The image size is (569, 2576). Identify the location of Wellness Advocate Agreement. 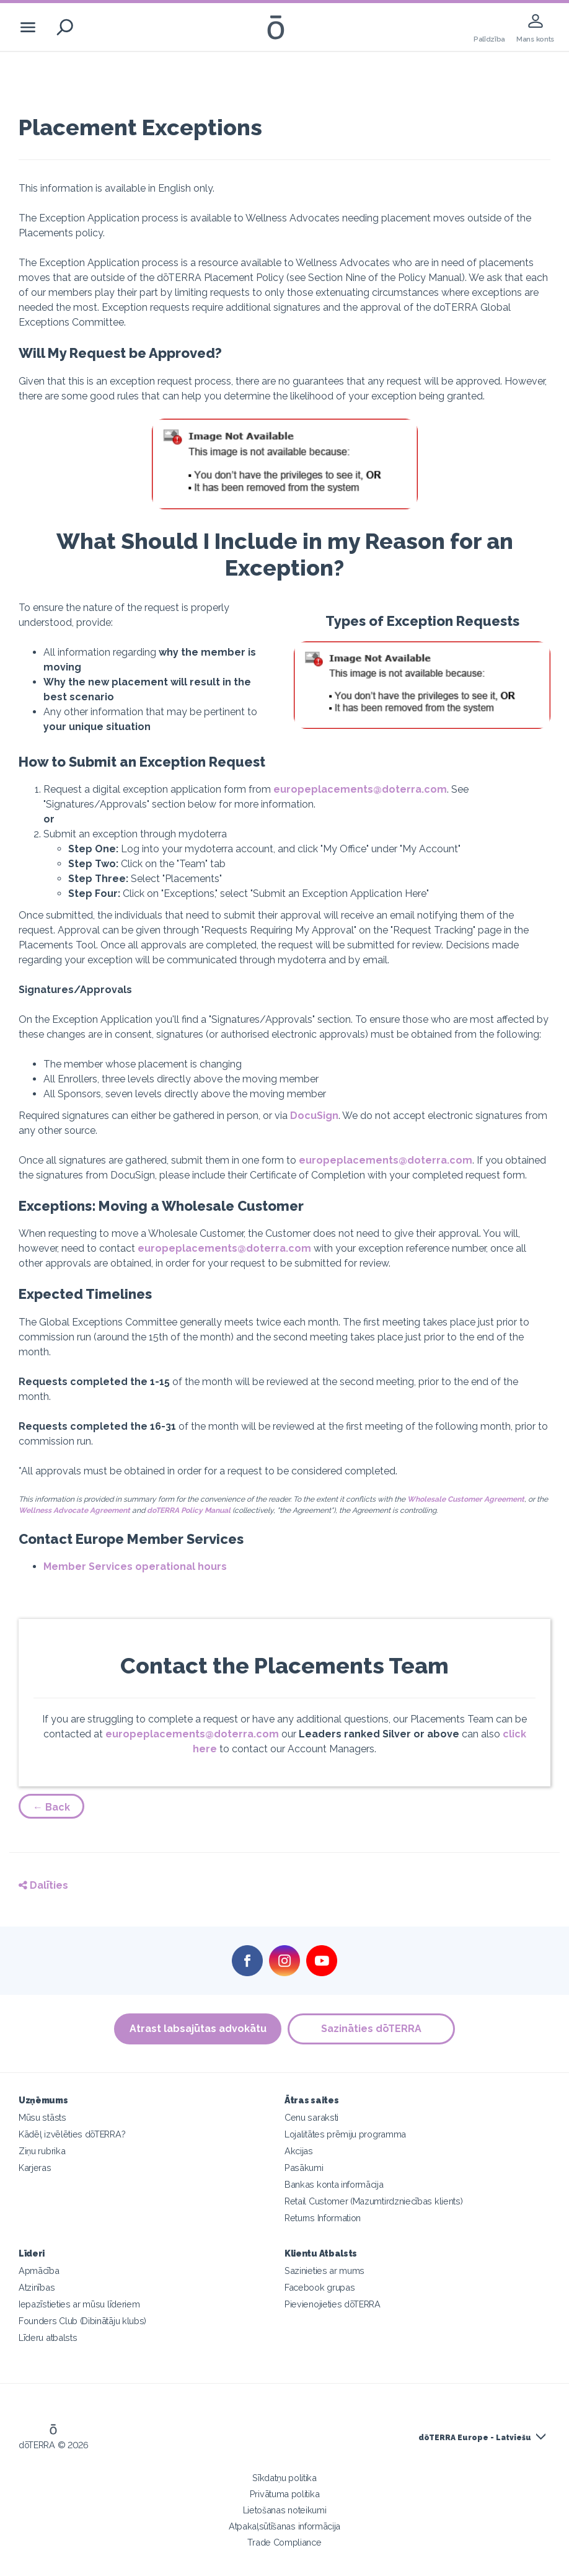
(74, 1510).